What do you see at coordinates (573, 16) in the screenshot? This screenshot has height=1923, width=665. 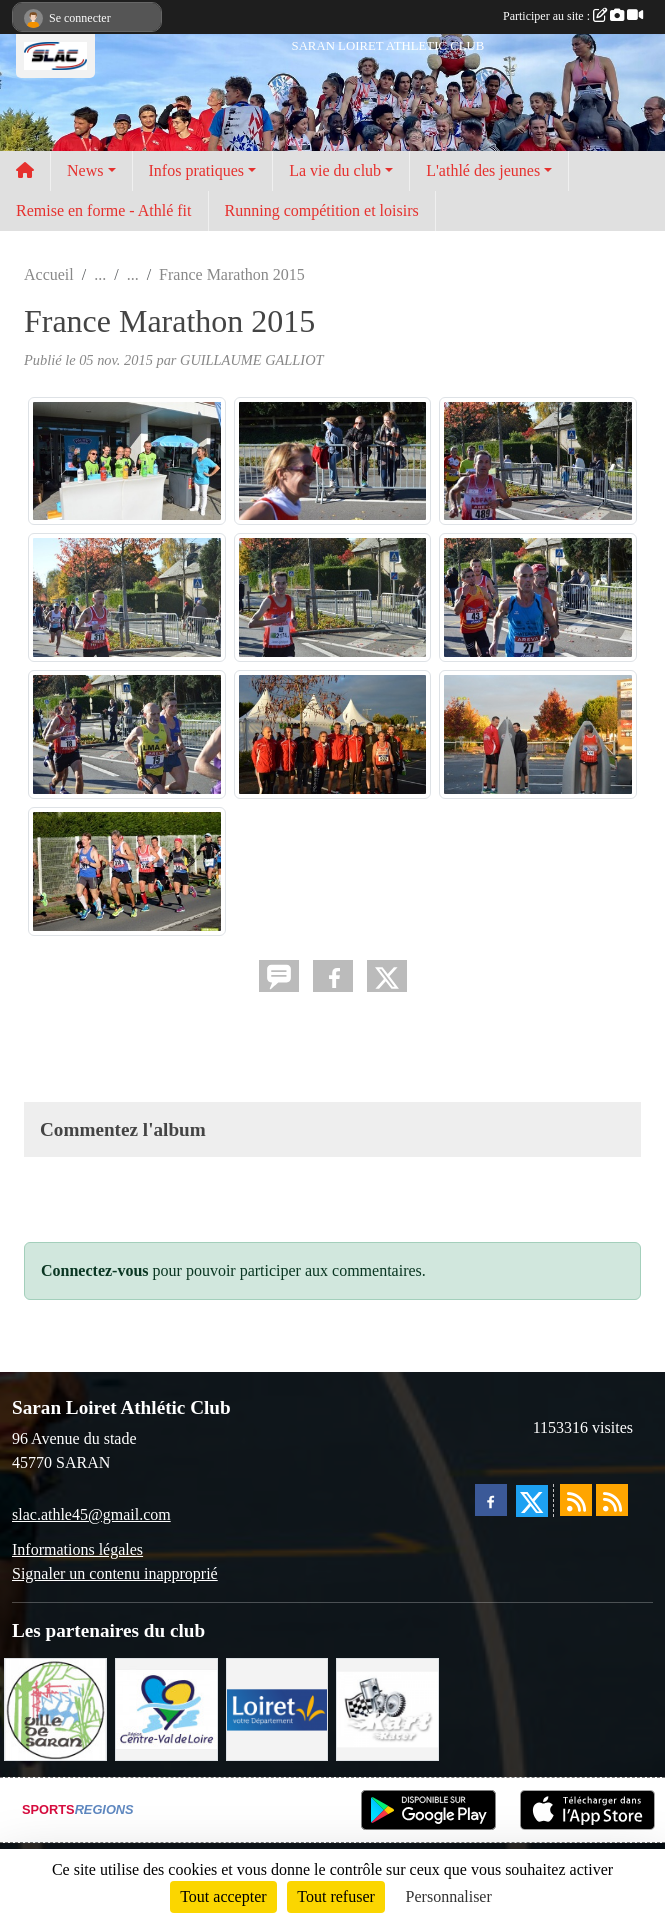 I see `Participer au site :` at bounding box center [573, 16].